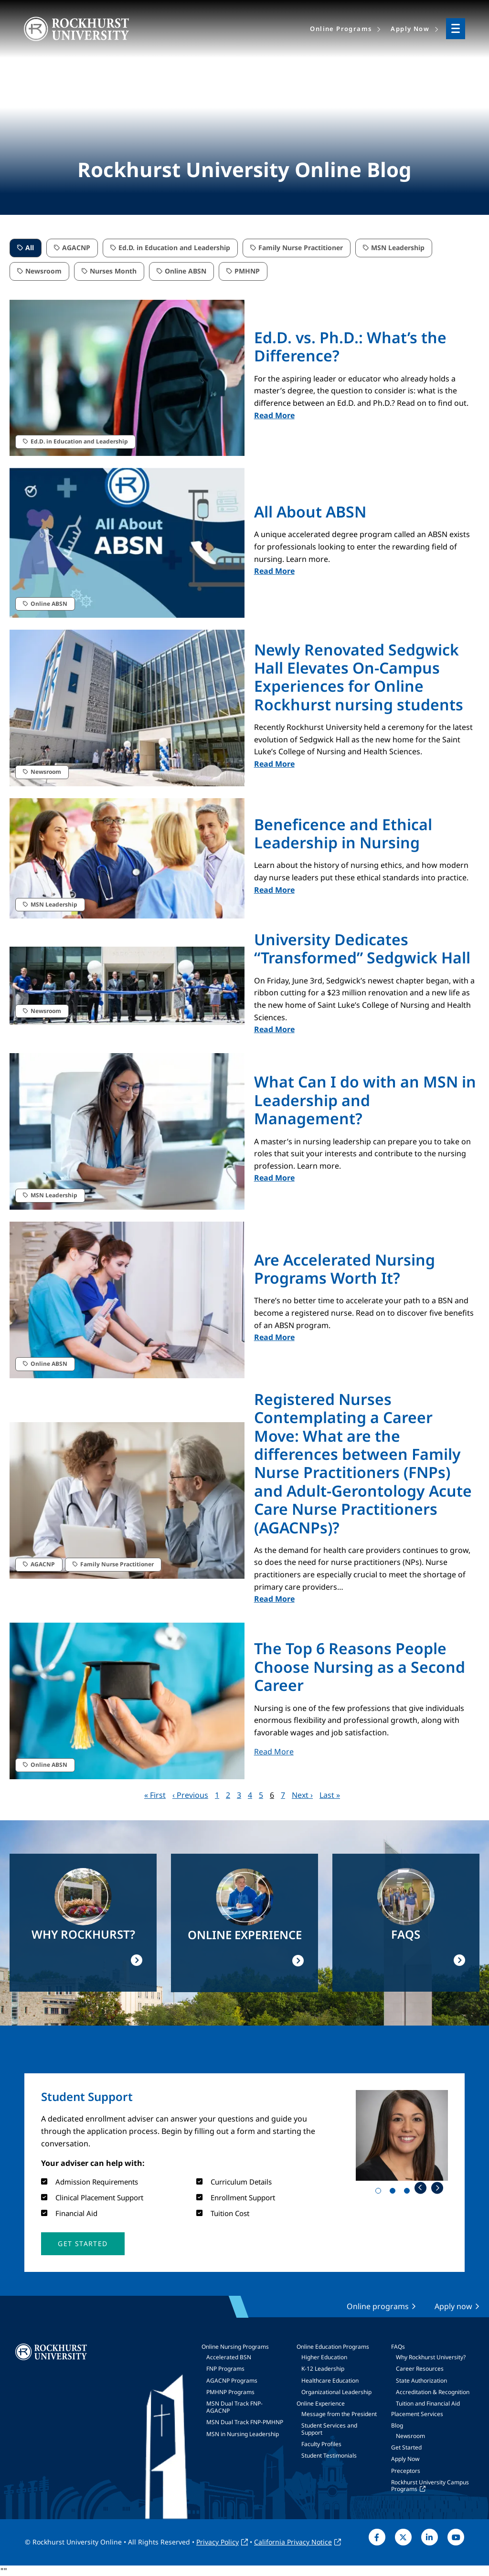 The height and width of the screenshot is (2576, 489). Describe the element at coordinates (417, 2414) in the screenshot. I see `Placement Services` at that location.